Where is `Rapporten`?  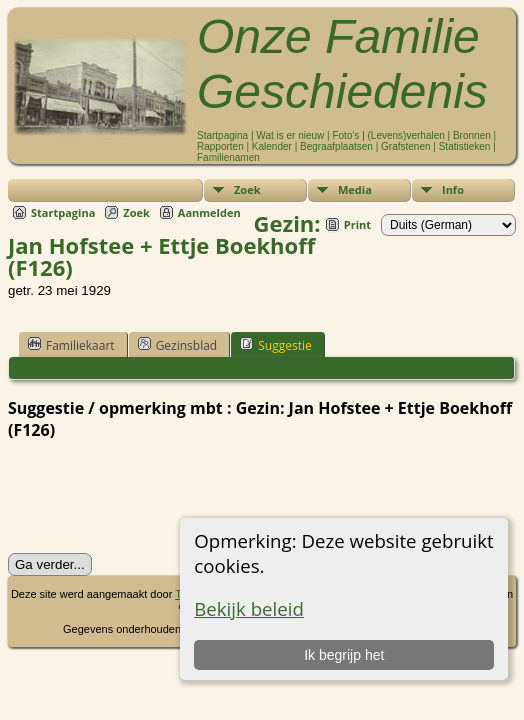
Rapporten is located at coordinates (220, 146).